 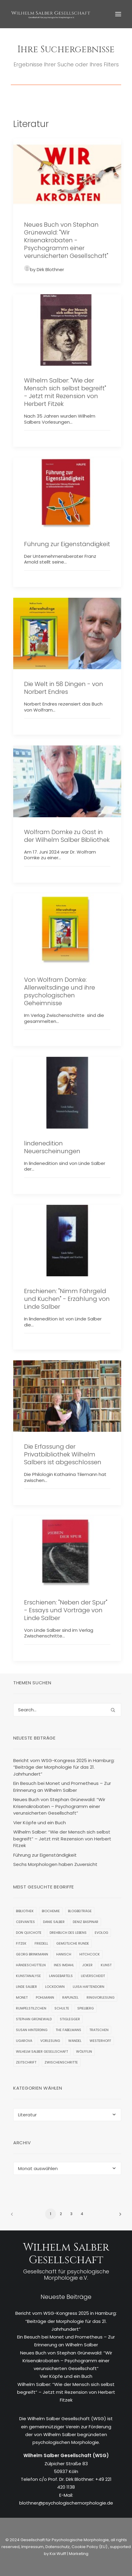 What do you see at coordinates (66, 2376) in the screenshot?
I see `Vier Köpfe und ein Buch` at bounding box center [66, 2376].